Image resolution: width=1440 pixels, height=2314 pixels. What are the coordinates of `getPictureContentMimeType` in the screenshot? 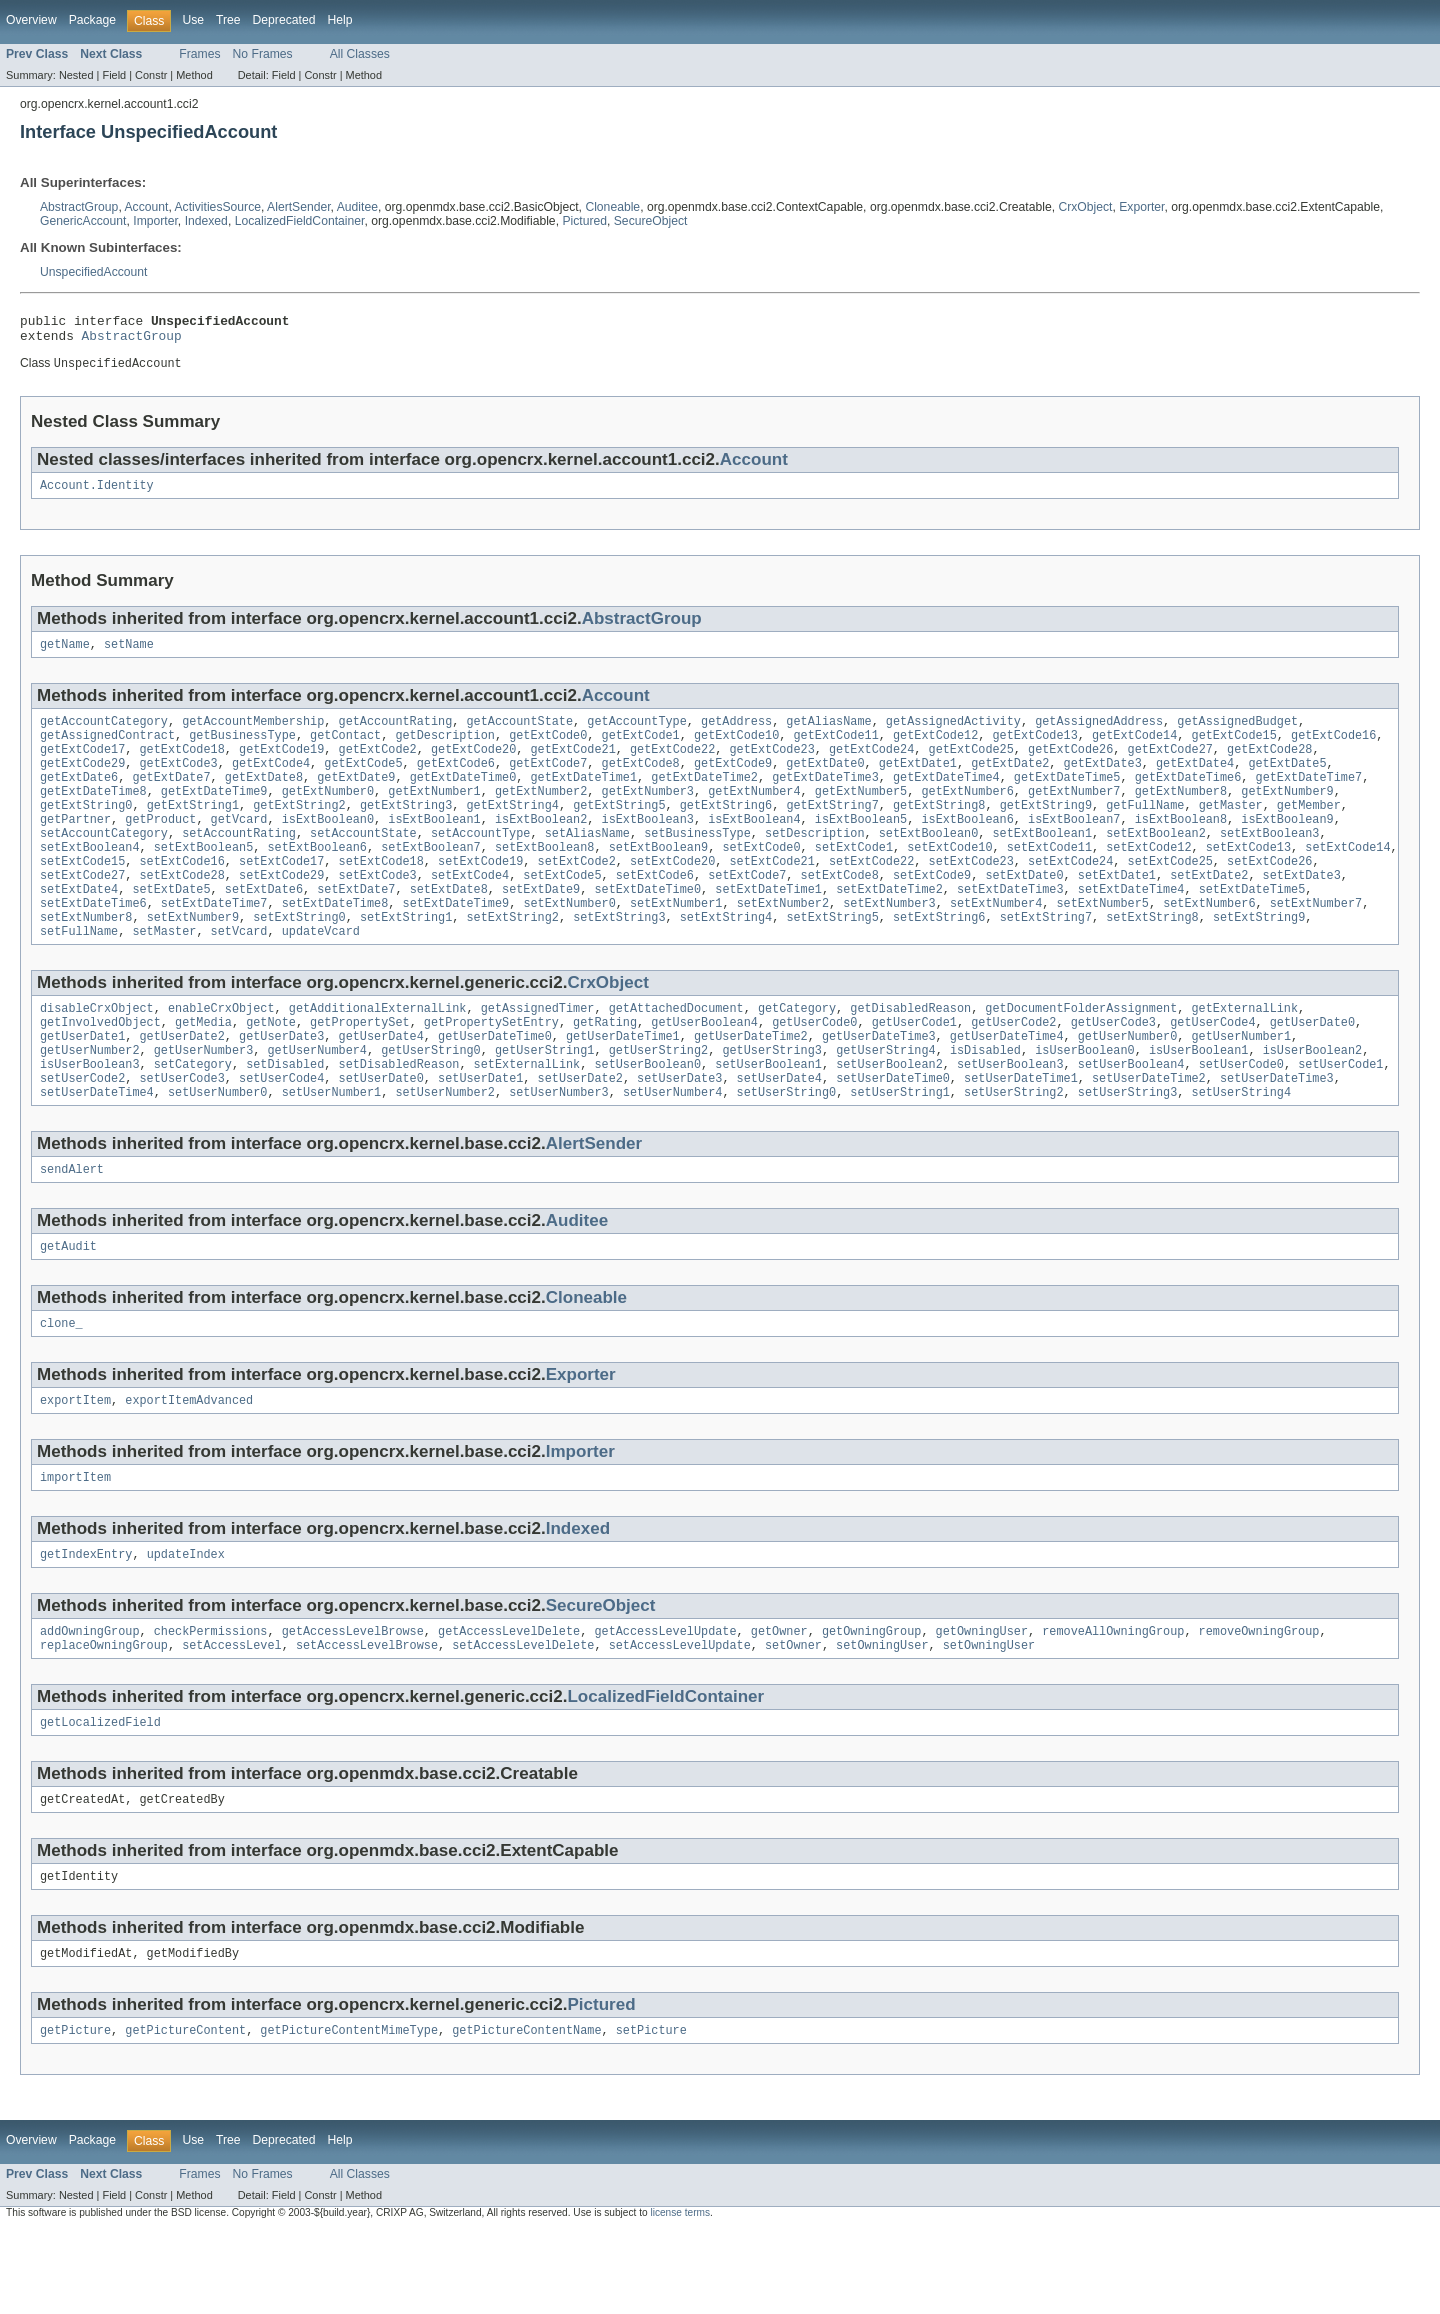 It's located at (349, 2113).